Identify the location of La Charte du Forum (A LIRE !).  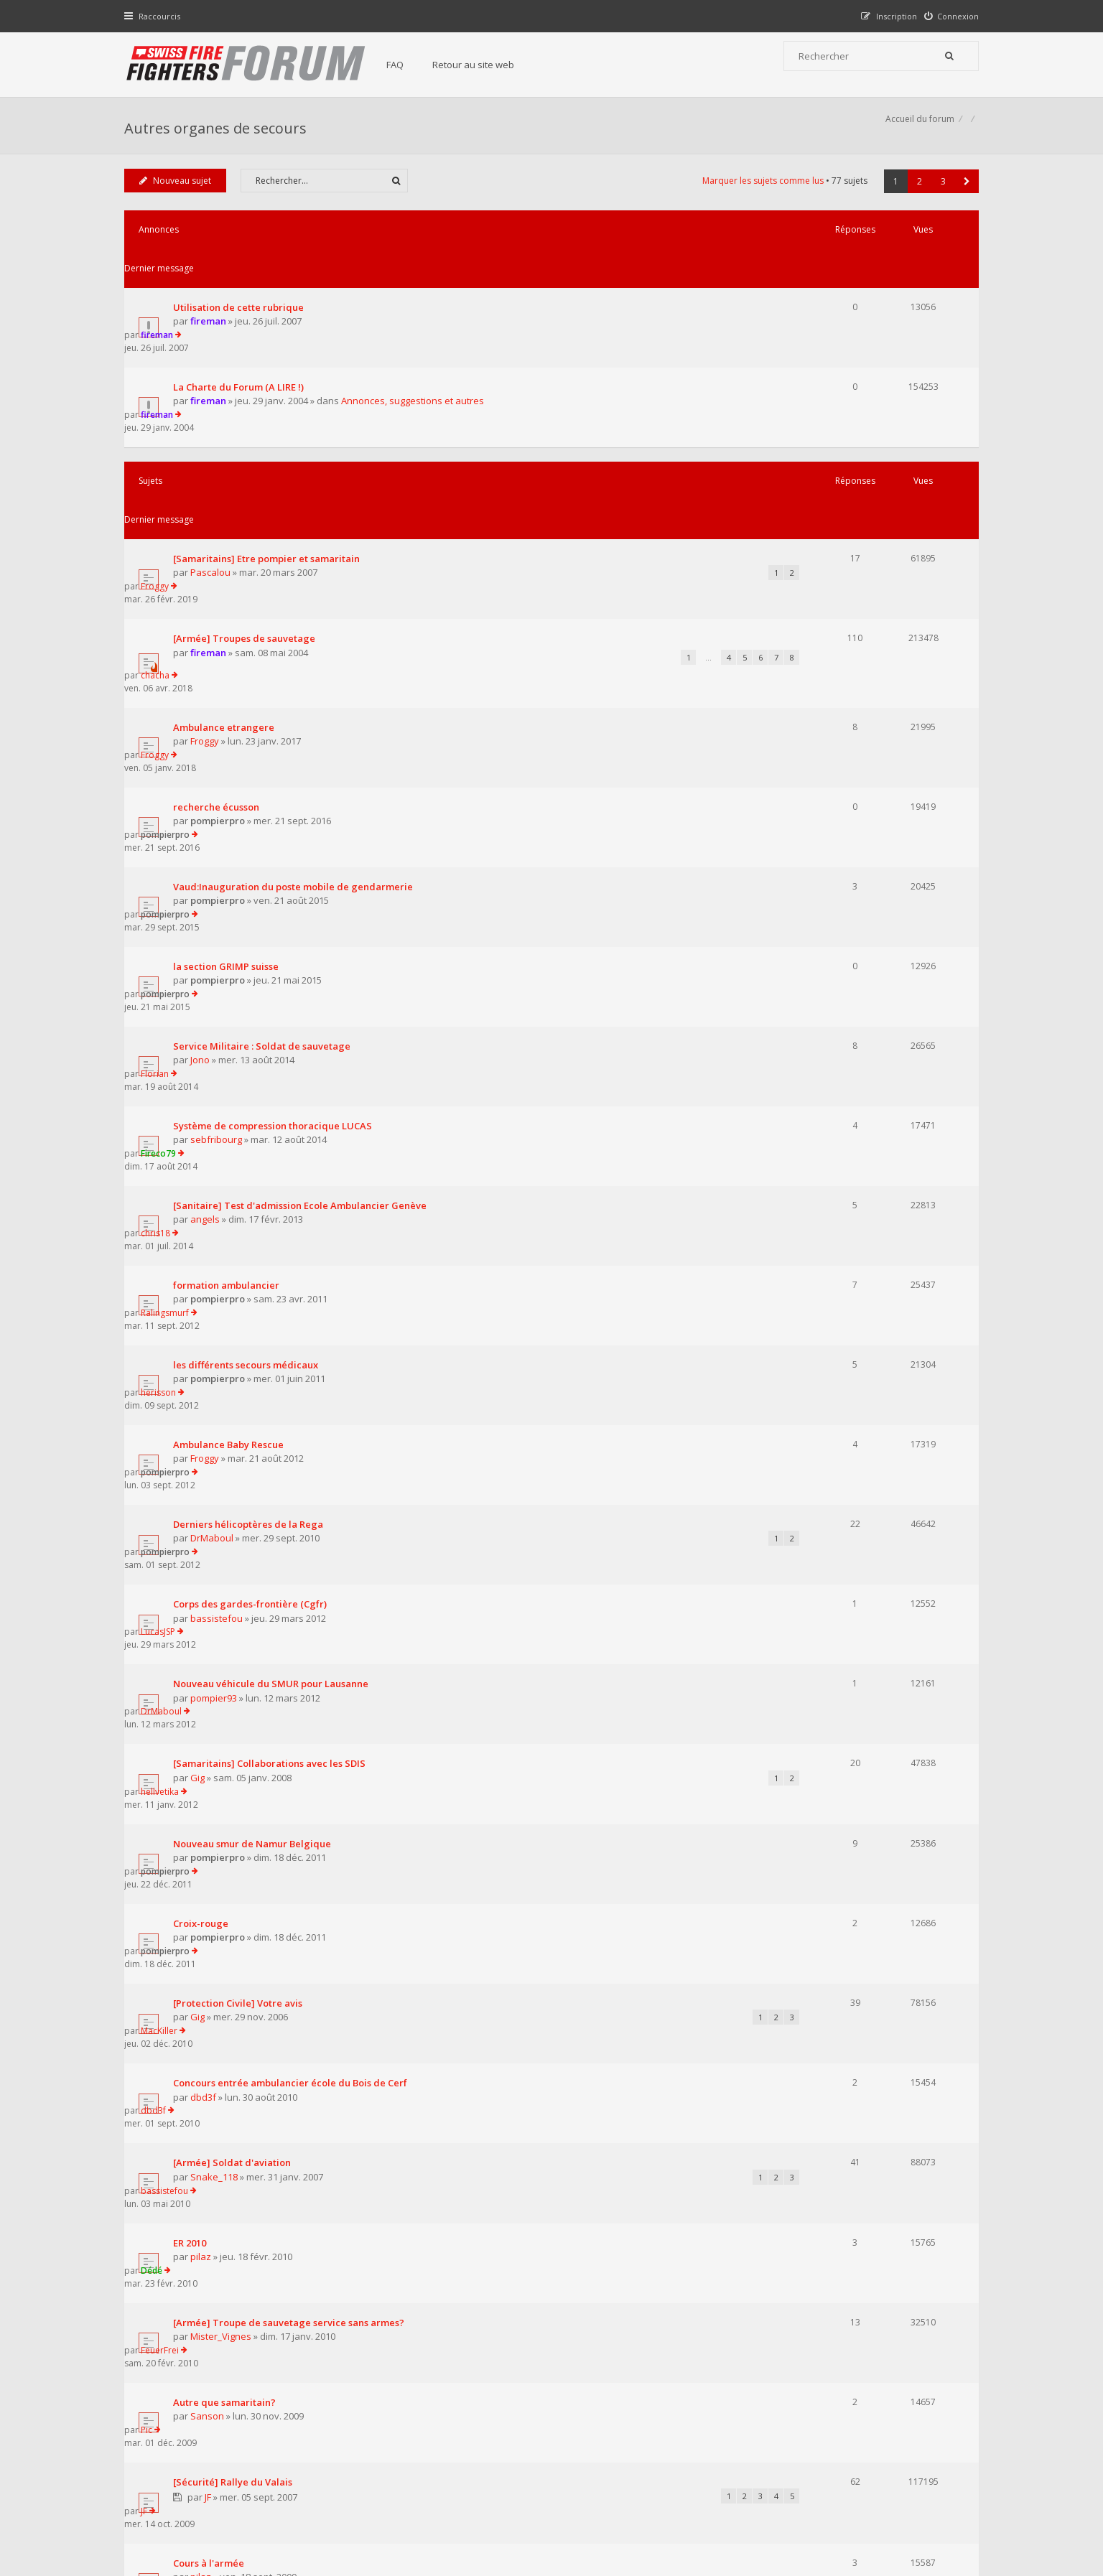
(242, 338).